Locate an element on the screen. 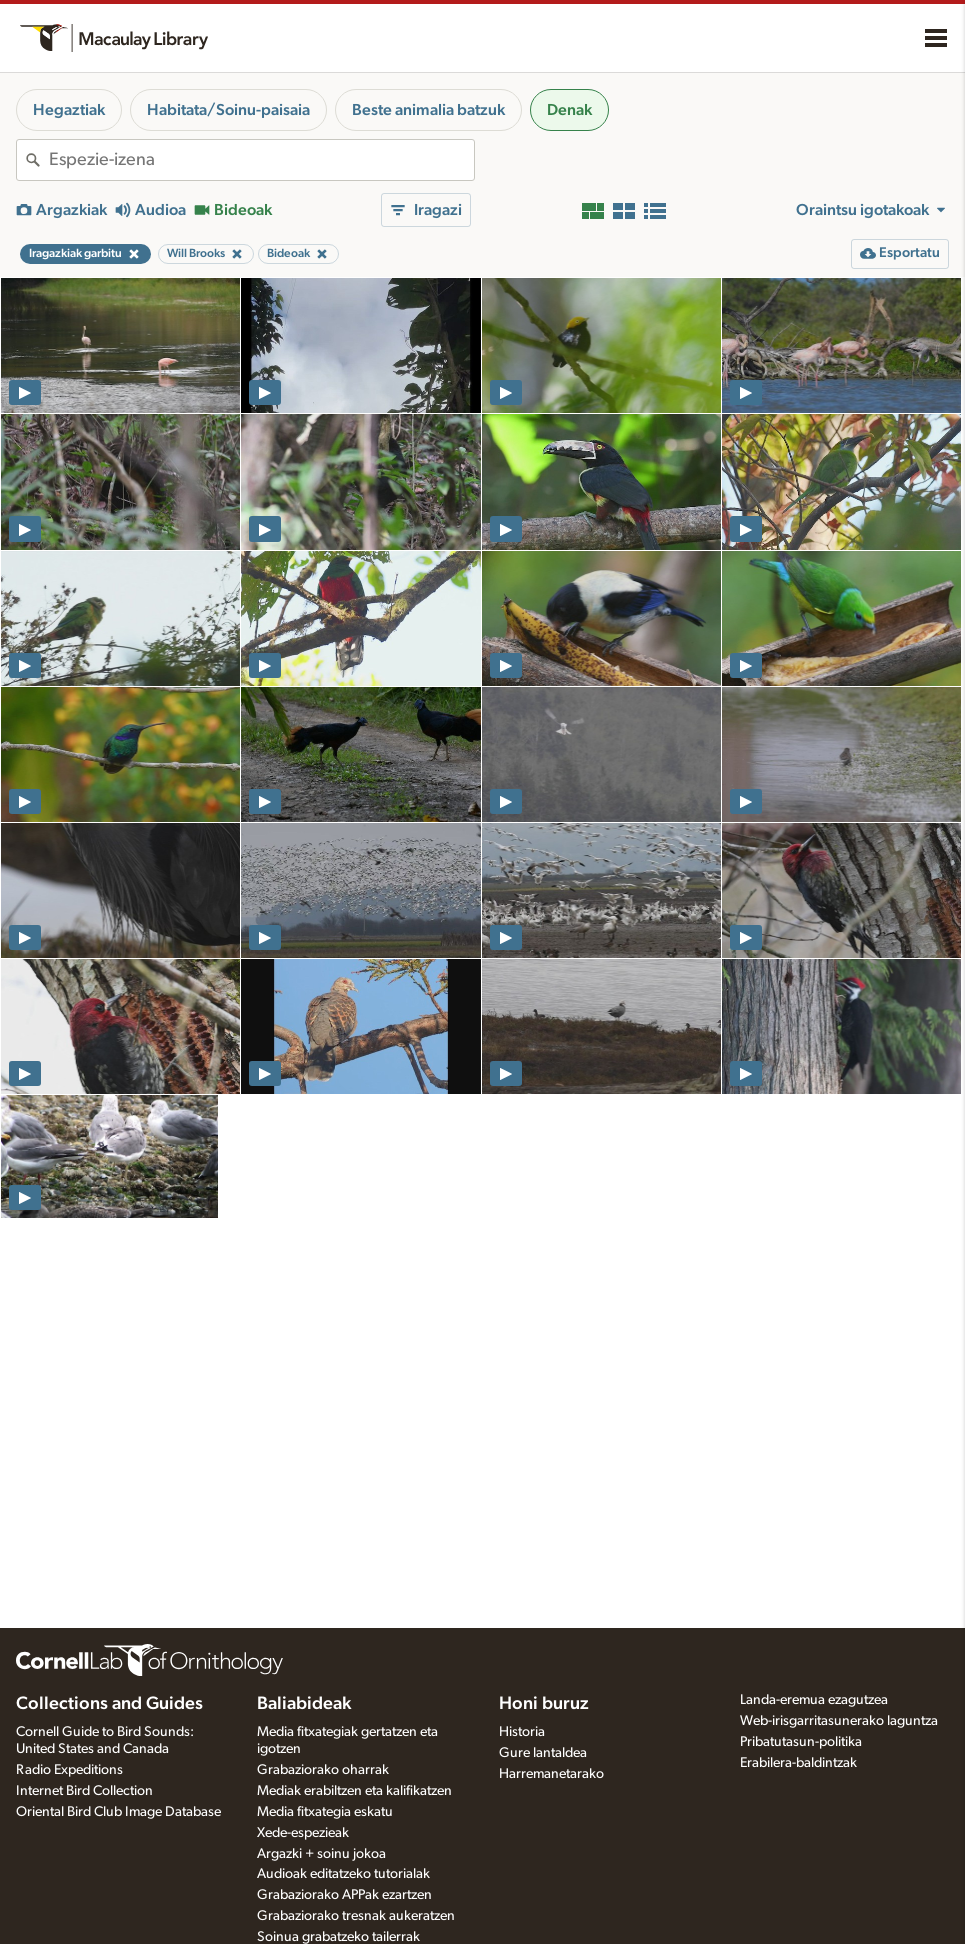 Image resolution: width=965 pixels, height=1944 pixels. Xede-espezieak is located at coordinates (303, 1833).